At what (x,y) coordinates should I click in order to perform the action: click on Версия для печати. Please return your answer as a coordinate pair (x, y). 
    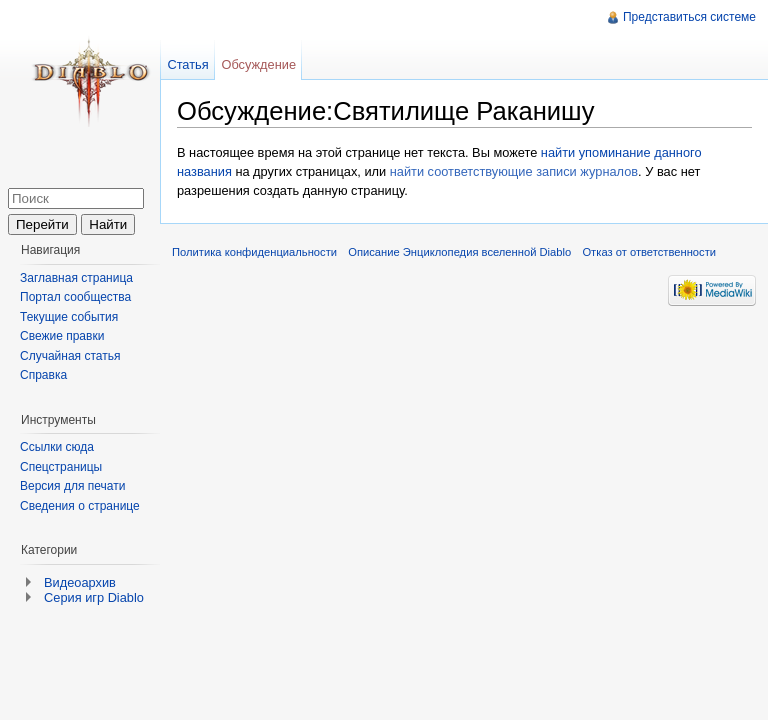
    Looking at the image, I should click on (72, 486).